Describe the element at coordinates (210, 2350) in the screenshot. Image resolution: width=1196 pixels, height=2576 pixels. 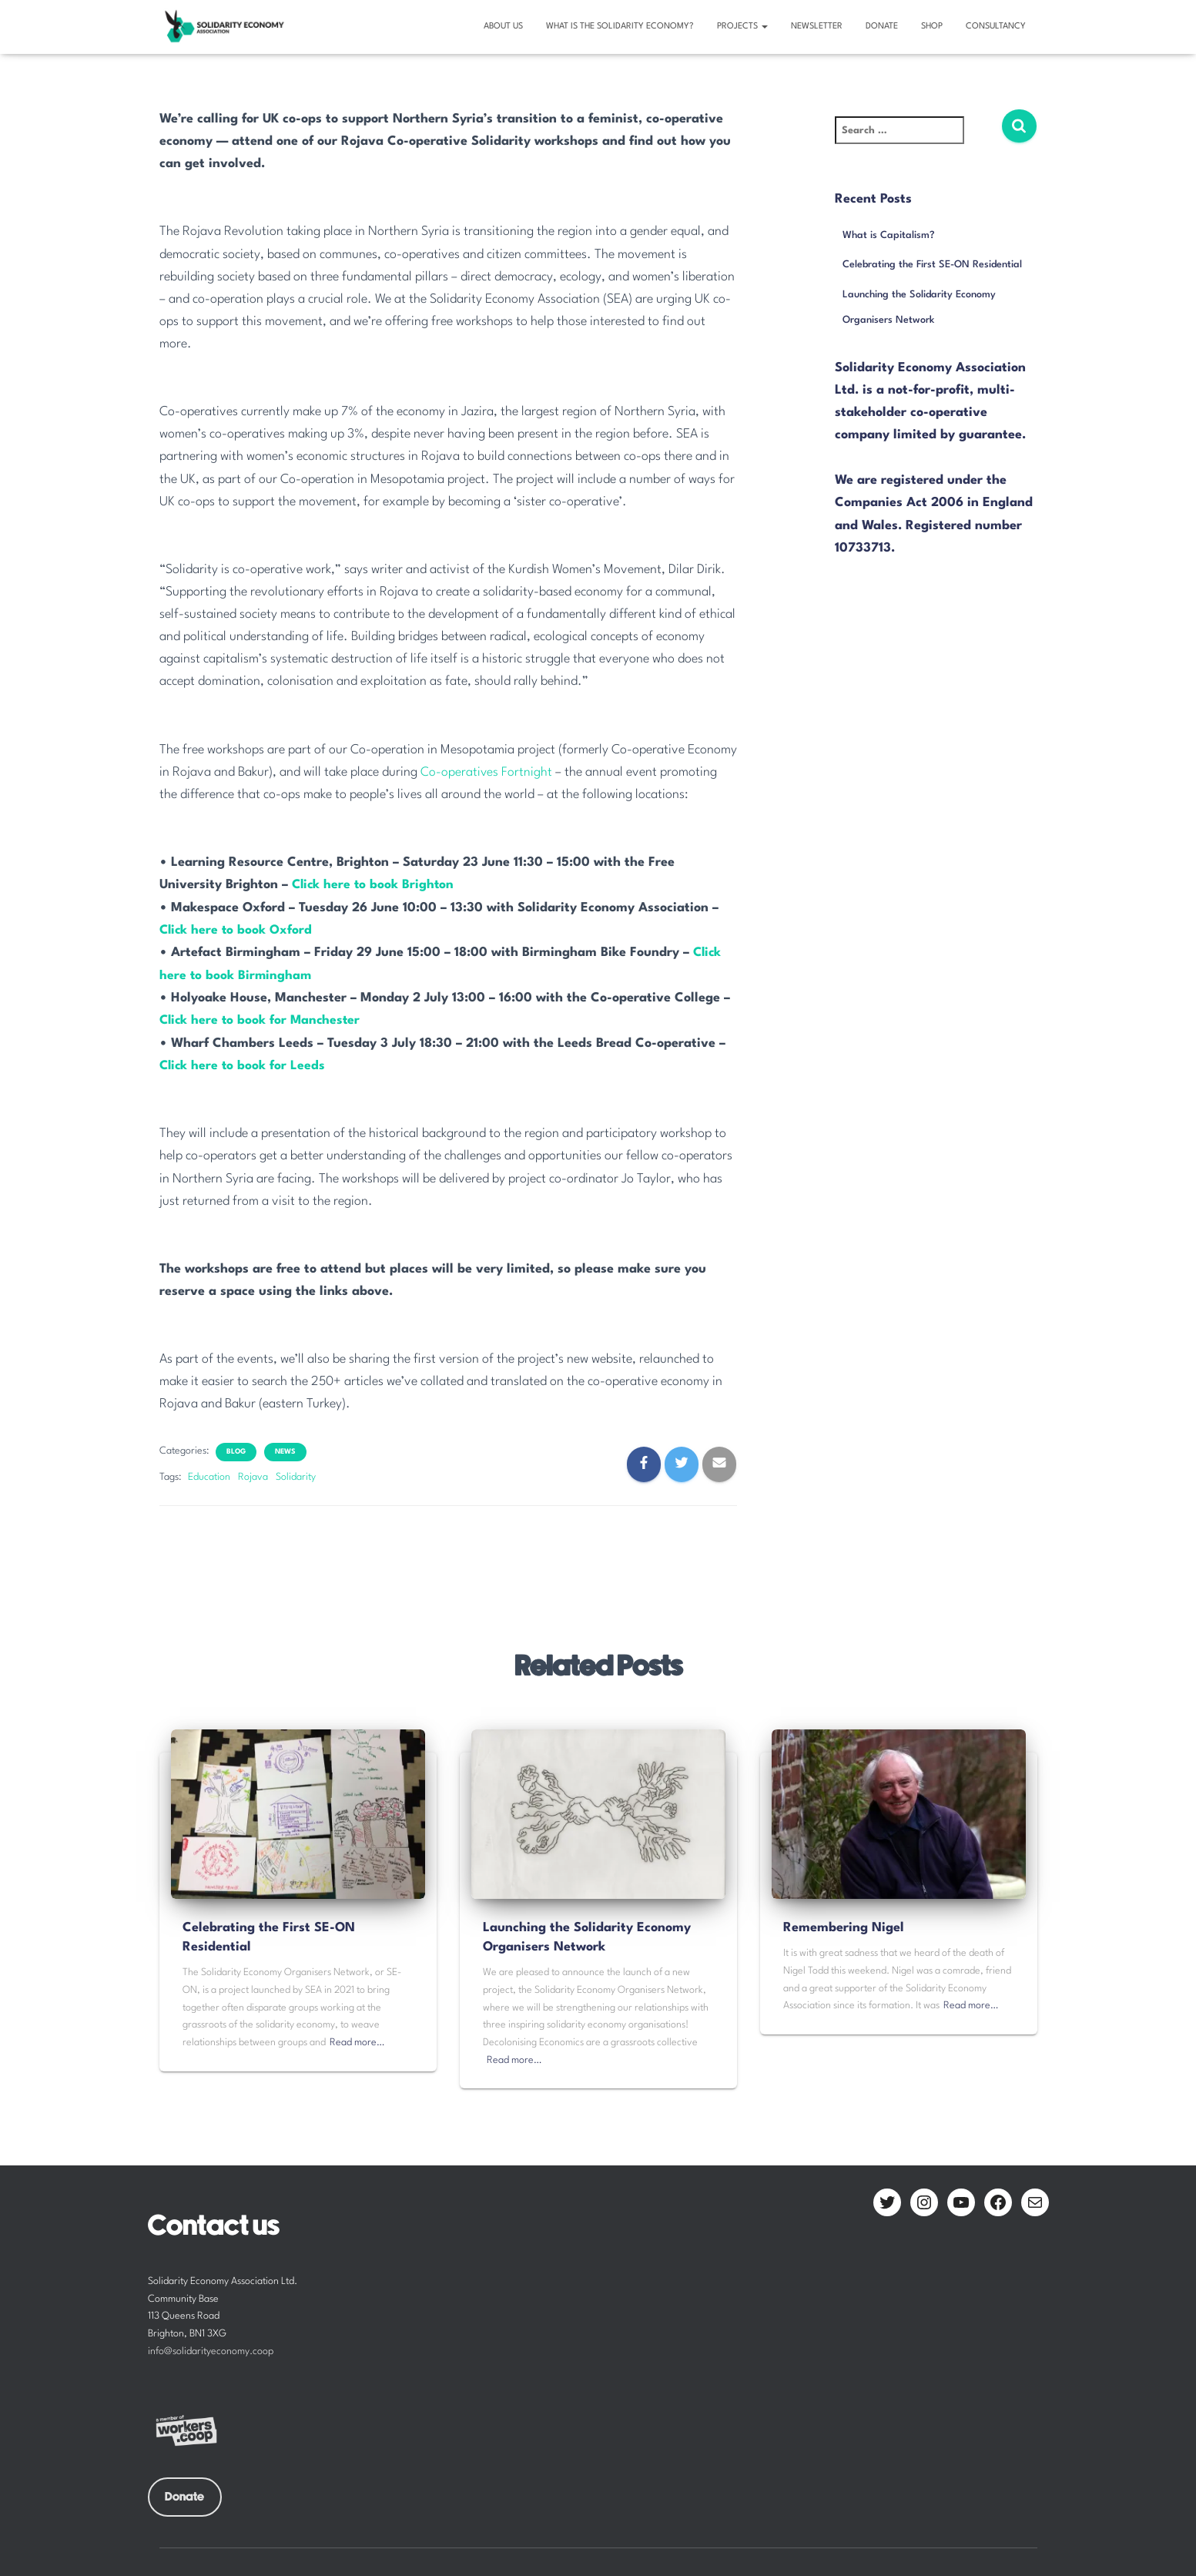
I see `info@solidarityeconomy.coop` at that location.